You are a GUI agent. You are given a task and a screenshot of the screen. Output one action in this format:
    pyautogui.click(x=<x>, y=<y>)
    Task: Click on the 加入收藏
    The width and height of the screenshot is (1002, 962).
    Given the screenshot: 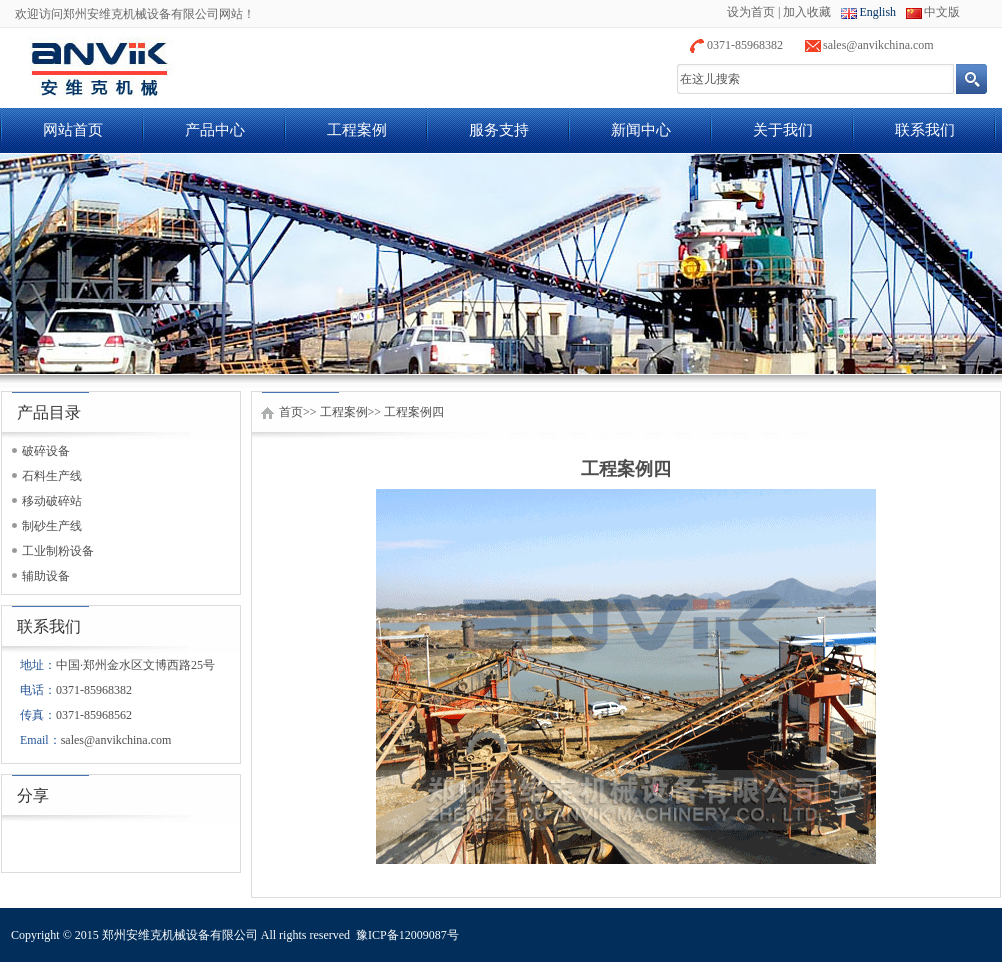 What is the action you would take?
    pyautogui.click(x=807, y=12)
    